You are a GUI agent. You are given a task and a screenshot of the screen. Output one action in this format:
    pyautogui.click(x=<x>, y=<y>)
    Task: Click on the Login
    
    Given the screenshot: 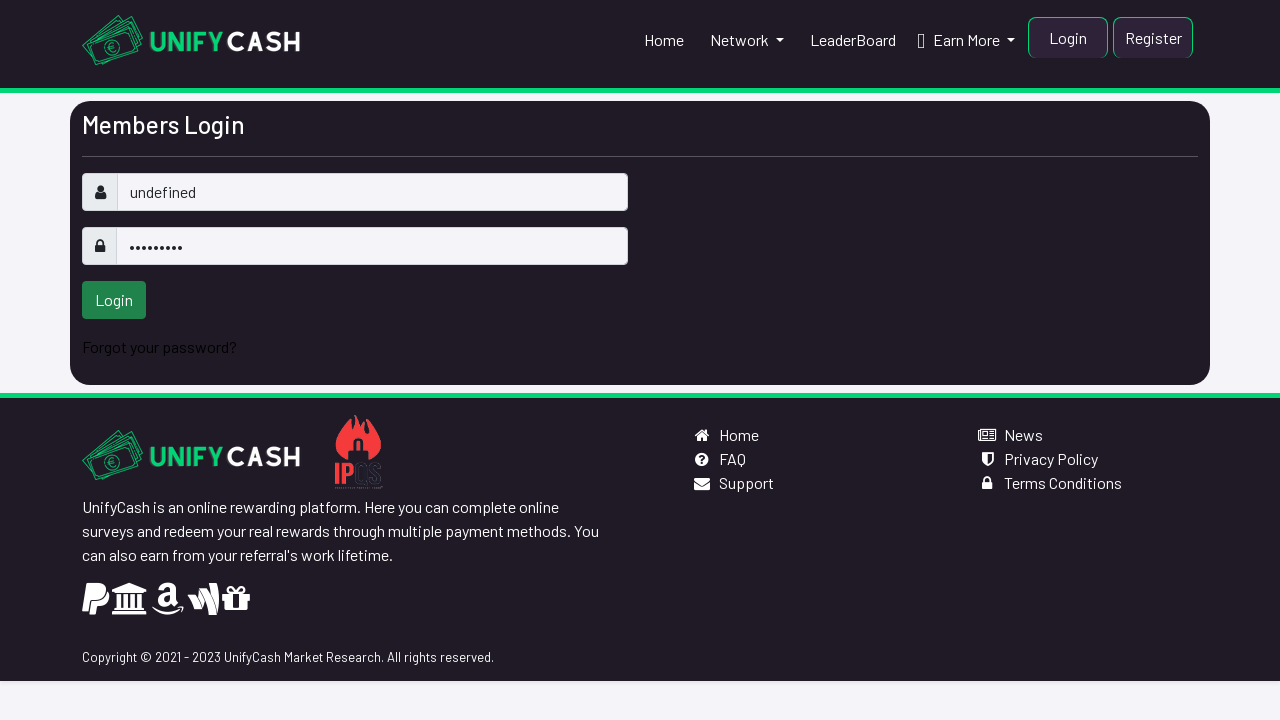 What is the action you would take?
    pyautogui.click(x=1068, y=37)
    